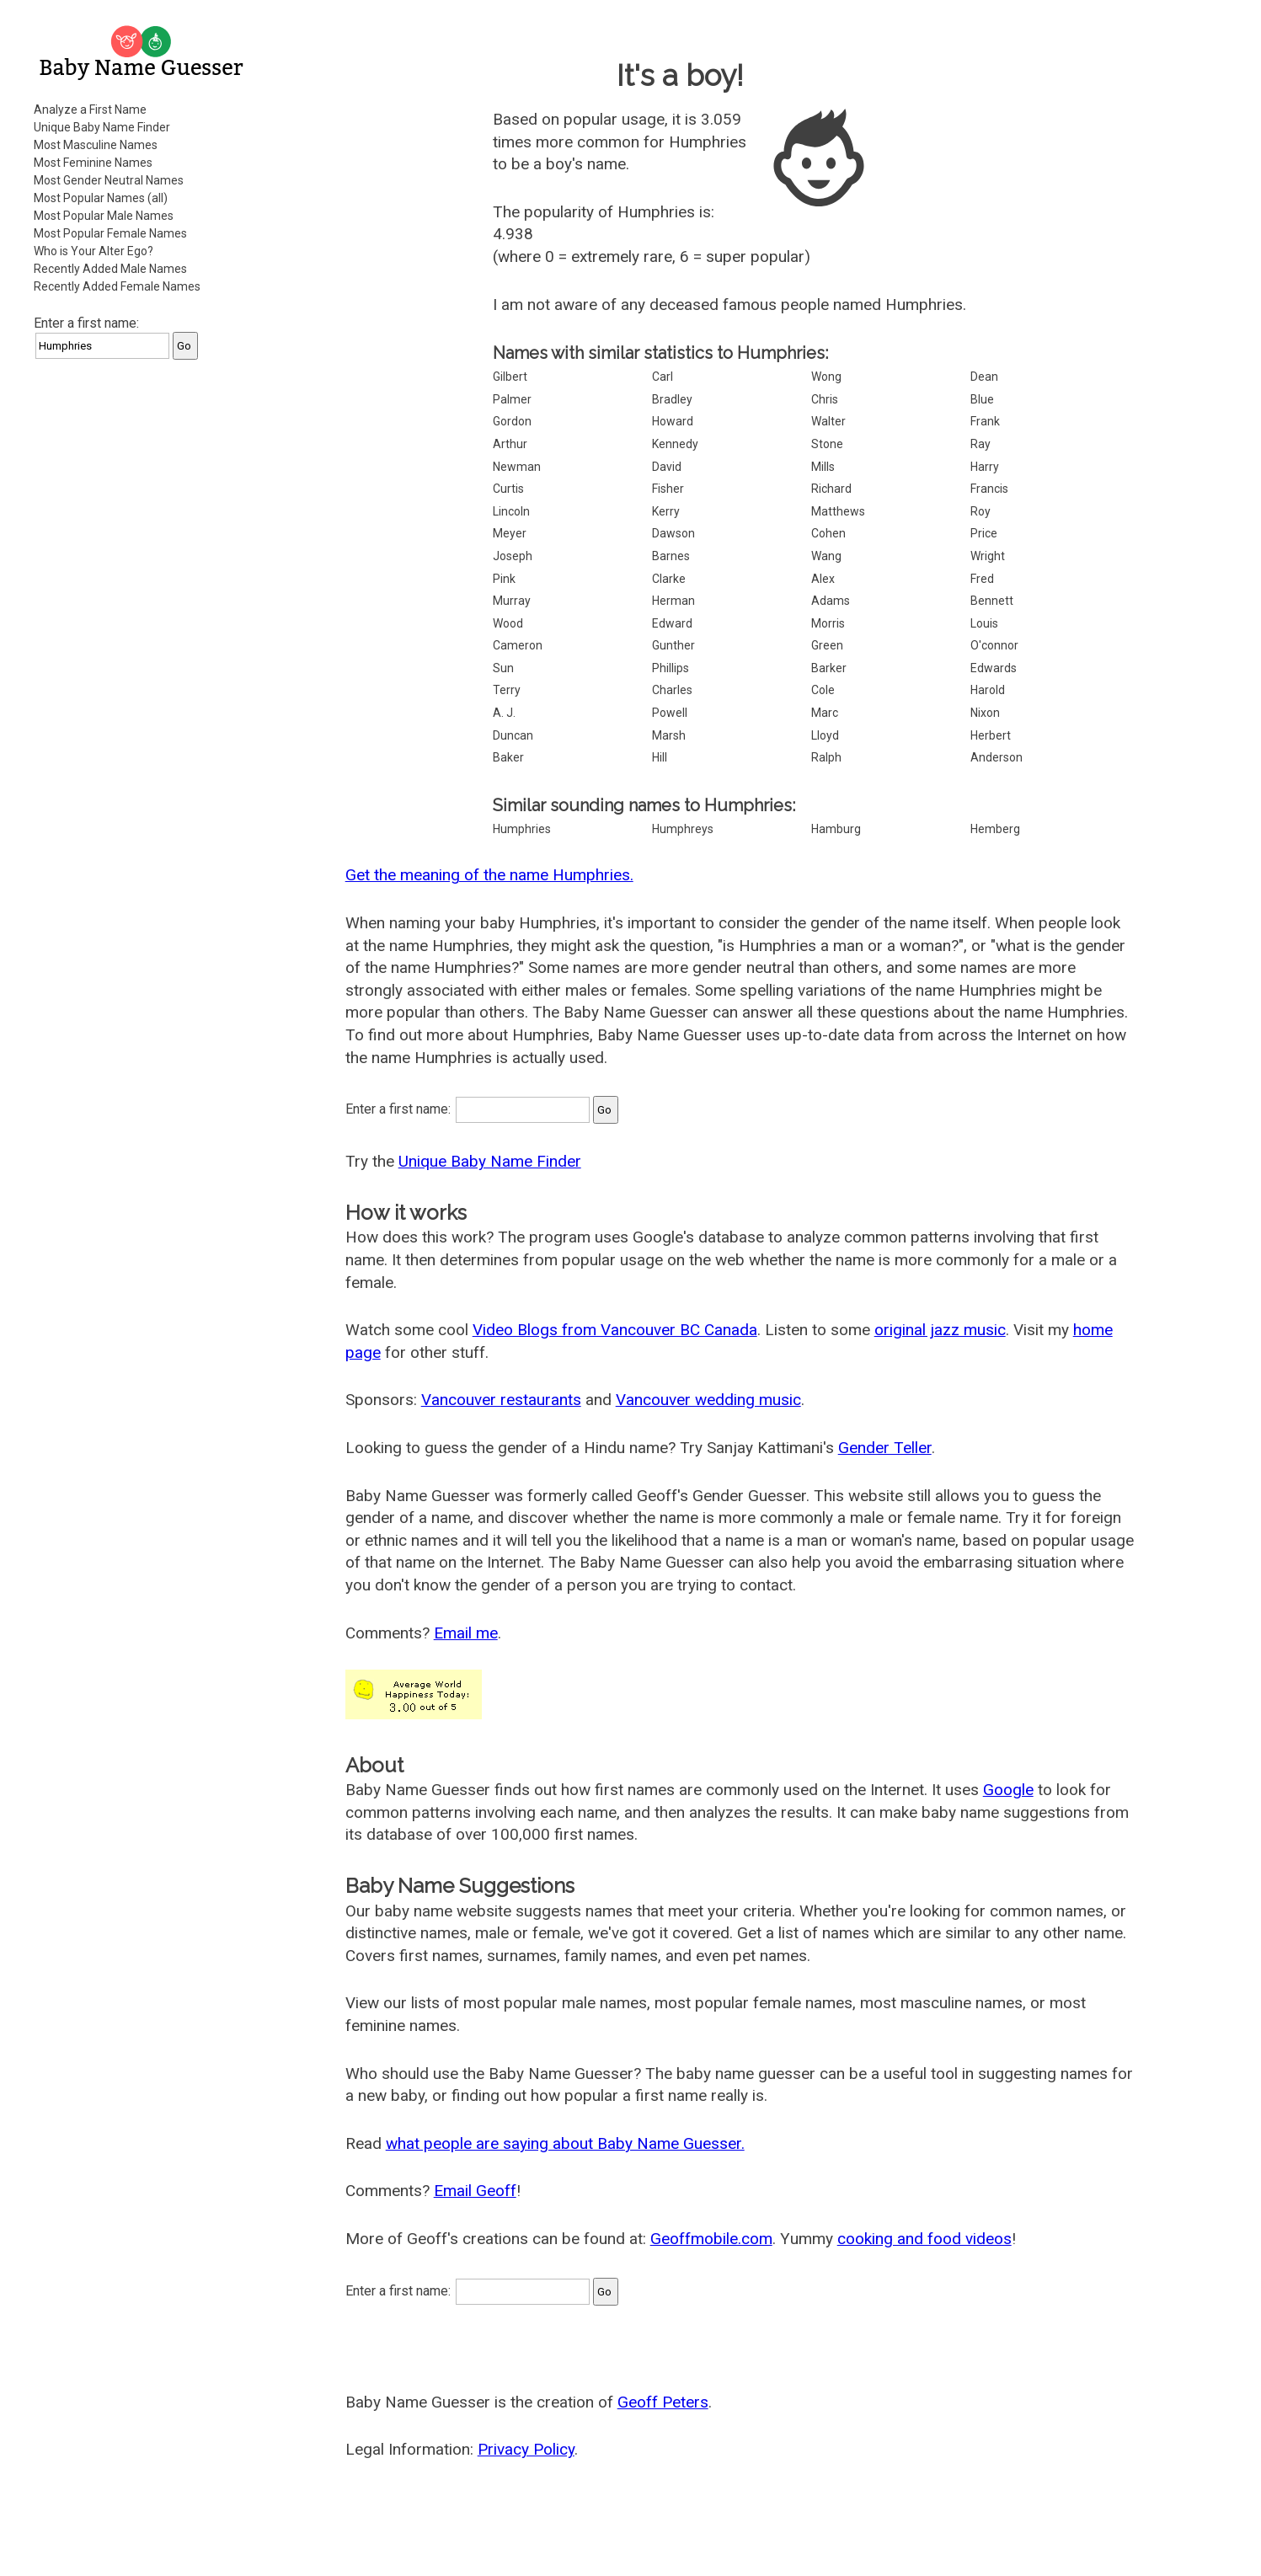 The image size is (1261, 2576). Describe the element at coordinates (489, 874) in the screenshot. I see `Get the meaning of the name Humphries.` at that location.